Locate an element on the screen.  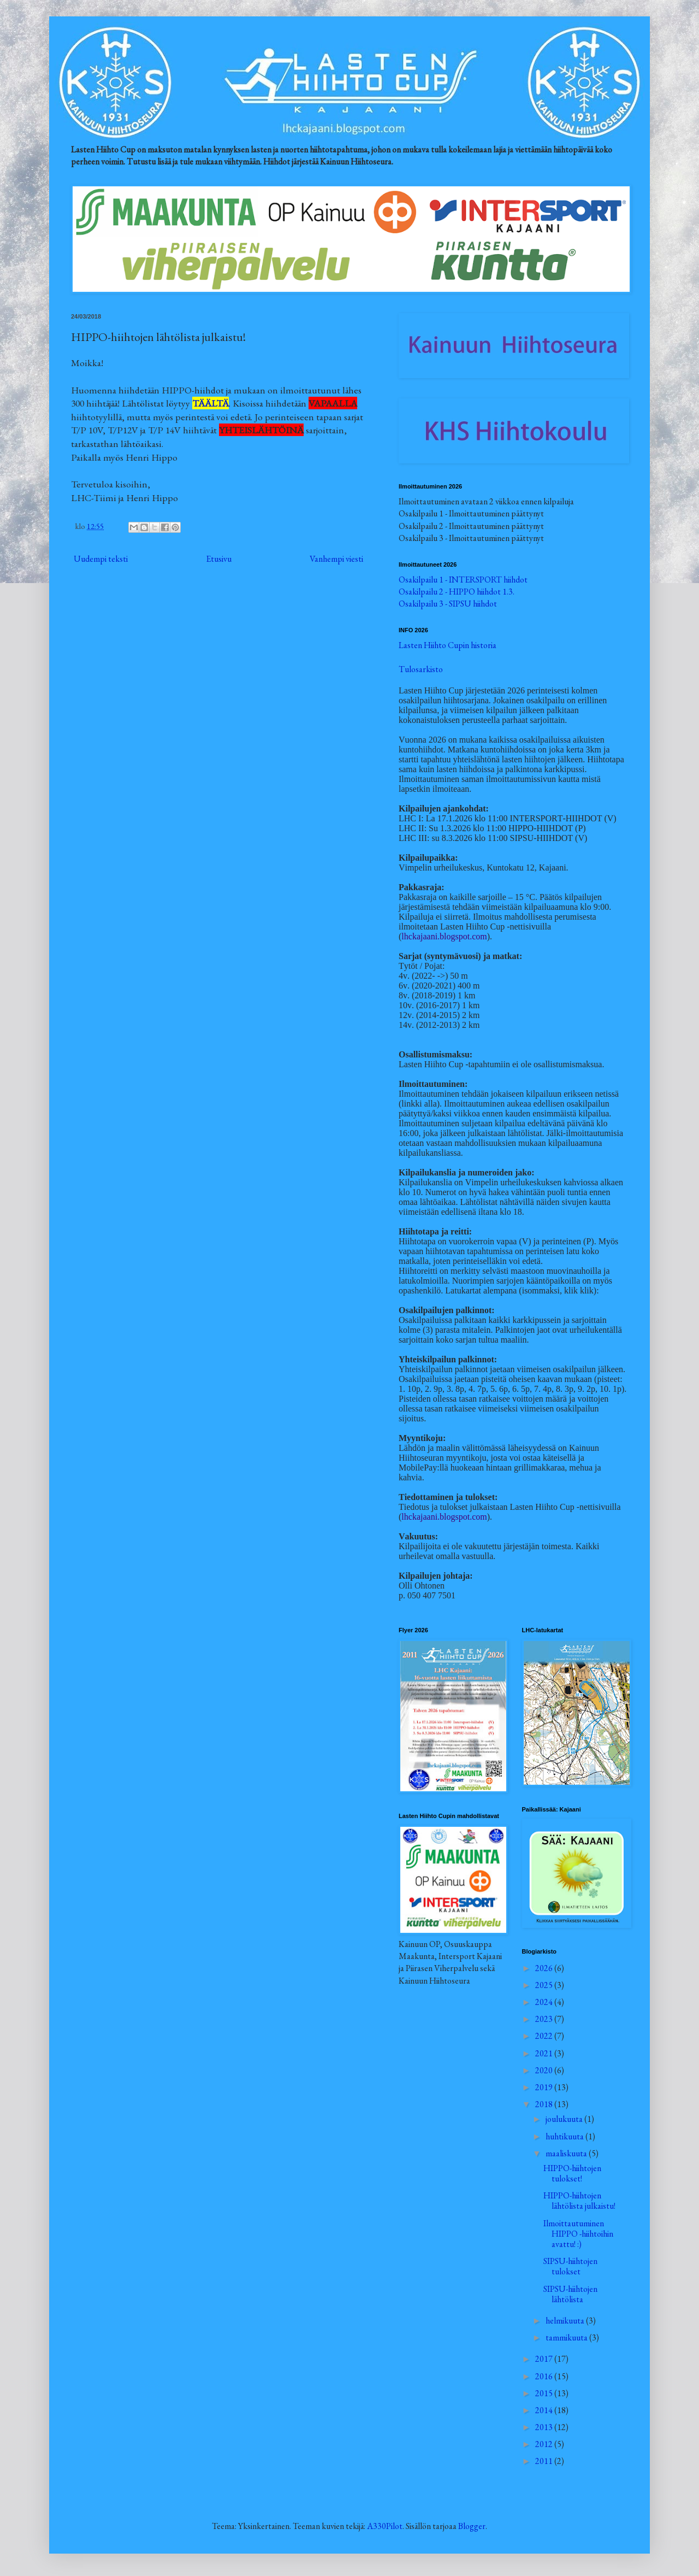
maaliskuuta is located at coordinates (567, 2153).